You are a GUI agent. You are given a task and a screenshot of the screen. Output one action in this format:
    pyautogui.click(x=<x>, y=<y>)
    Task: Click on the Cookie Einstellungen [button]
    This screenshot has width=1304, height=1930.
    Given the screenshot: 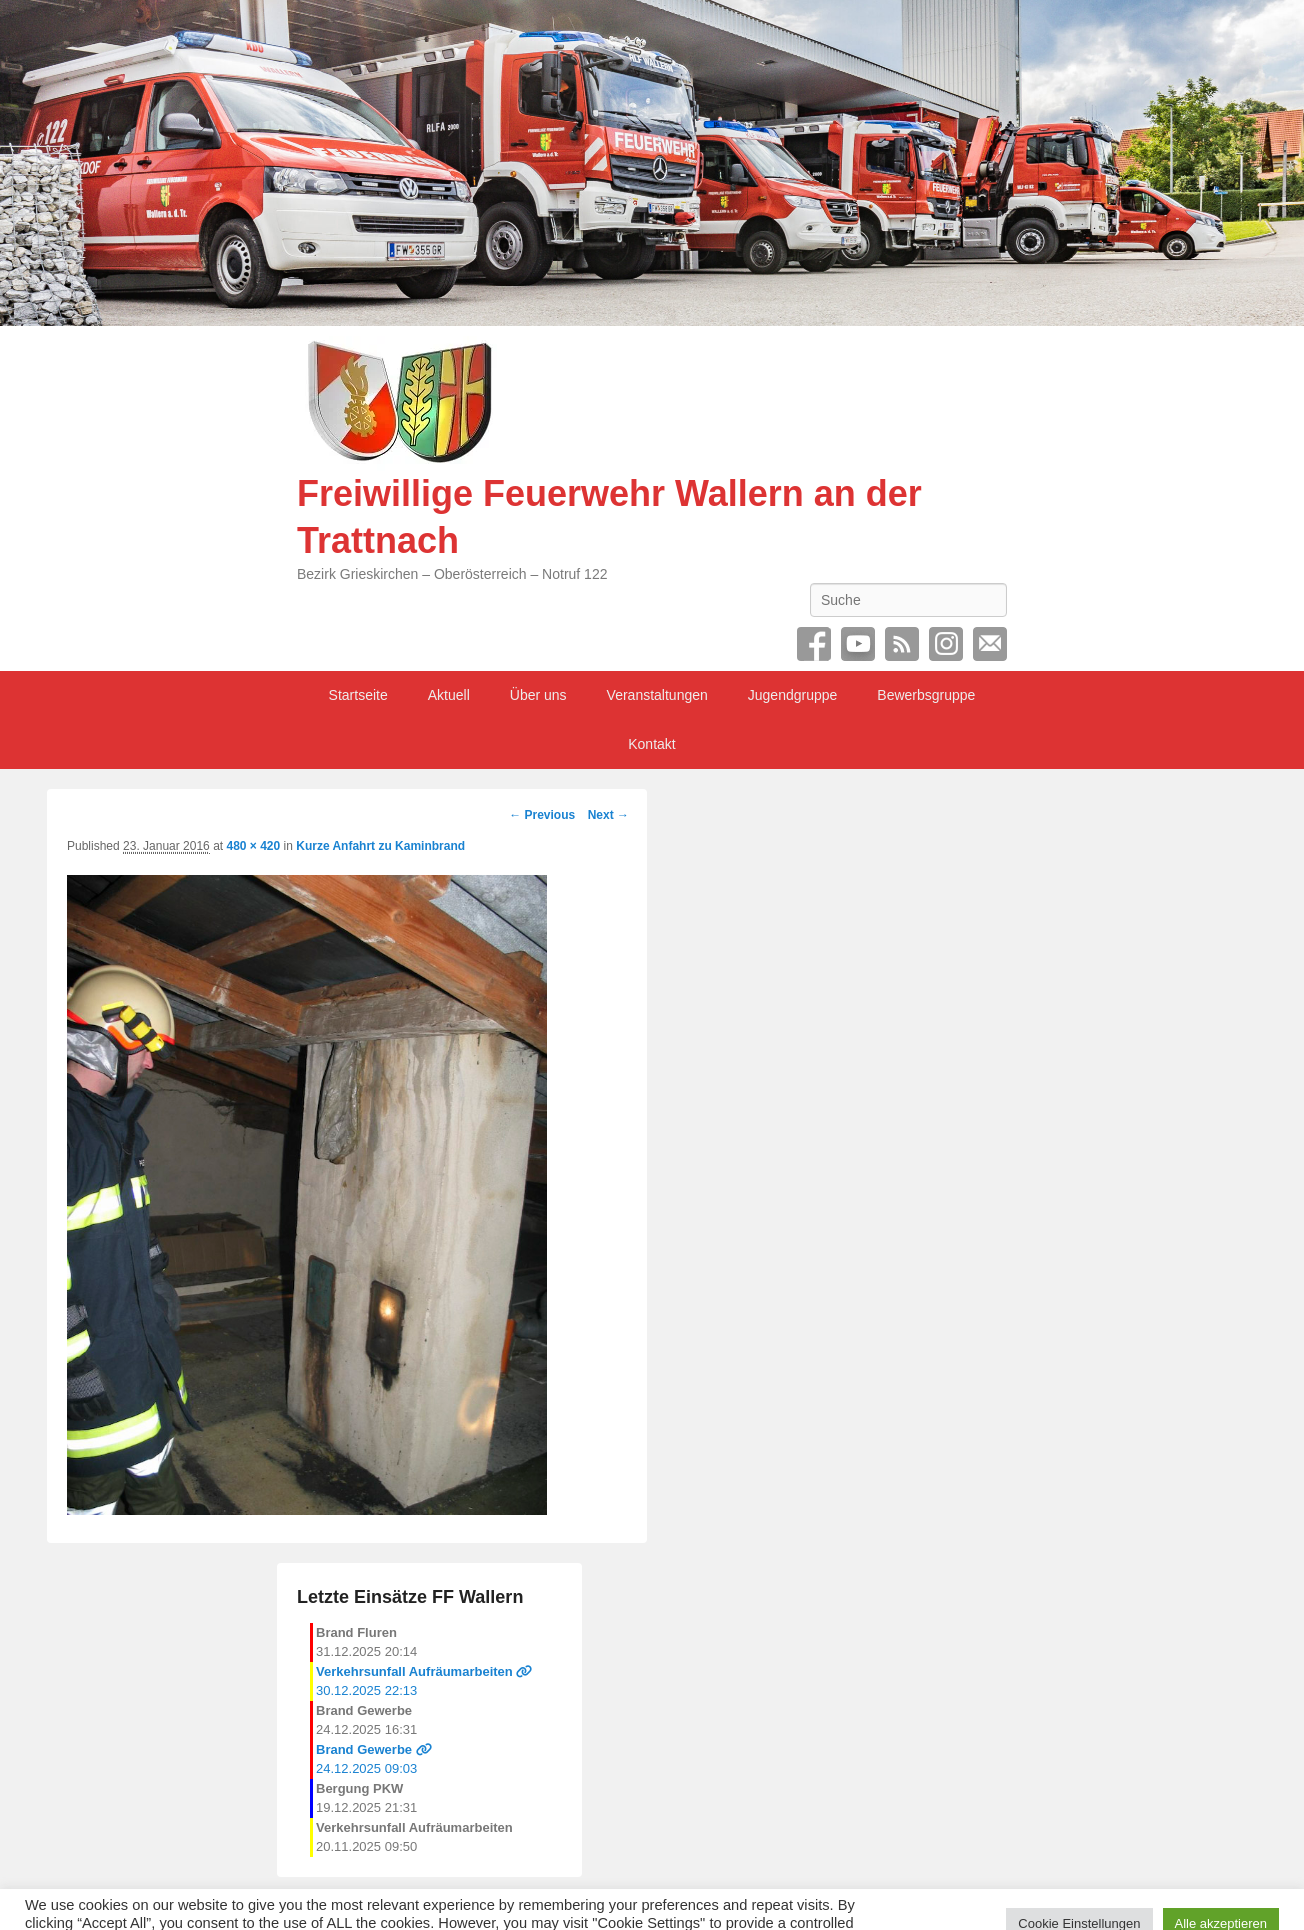 What is the action you would take?
    pyautogui.click(x=1079, y=1892)
    